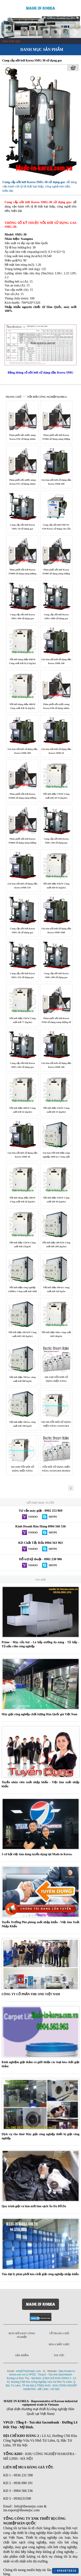 This screenshot has height=2576, width=81. What do you see at coordinates (34, 2206) in the screenshot?
I see `Quy trình giặt và làm mới làm sạch Áo Da Đồ Da` at bounding box center [34, 2206].